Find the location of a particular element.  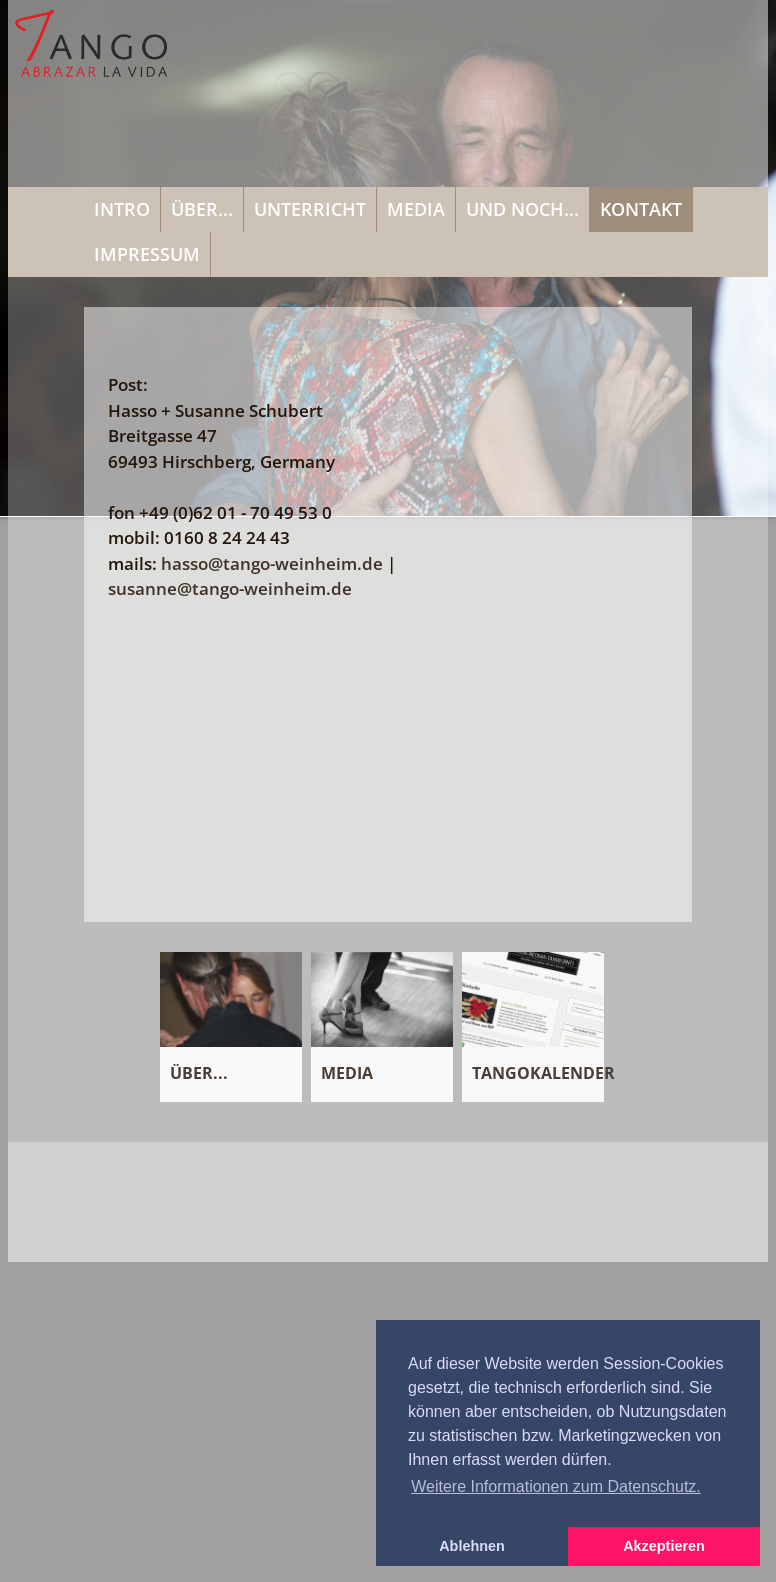

susannetango-weinheimde is located at coordinates (230, 588).